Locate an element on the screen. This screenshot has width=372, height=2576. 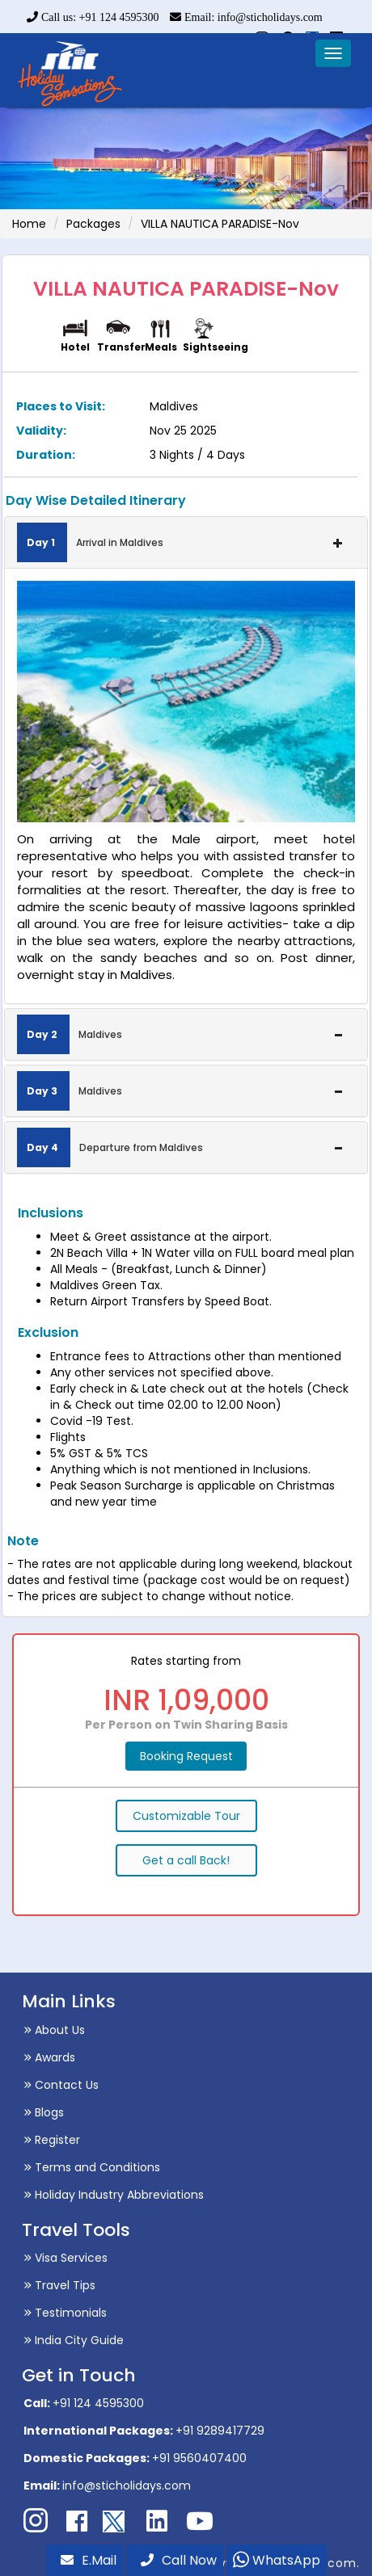
Testimonials is located at coordinates (65, 2313).